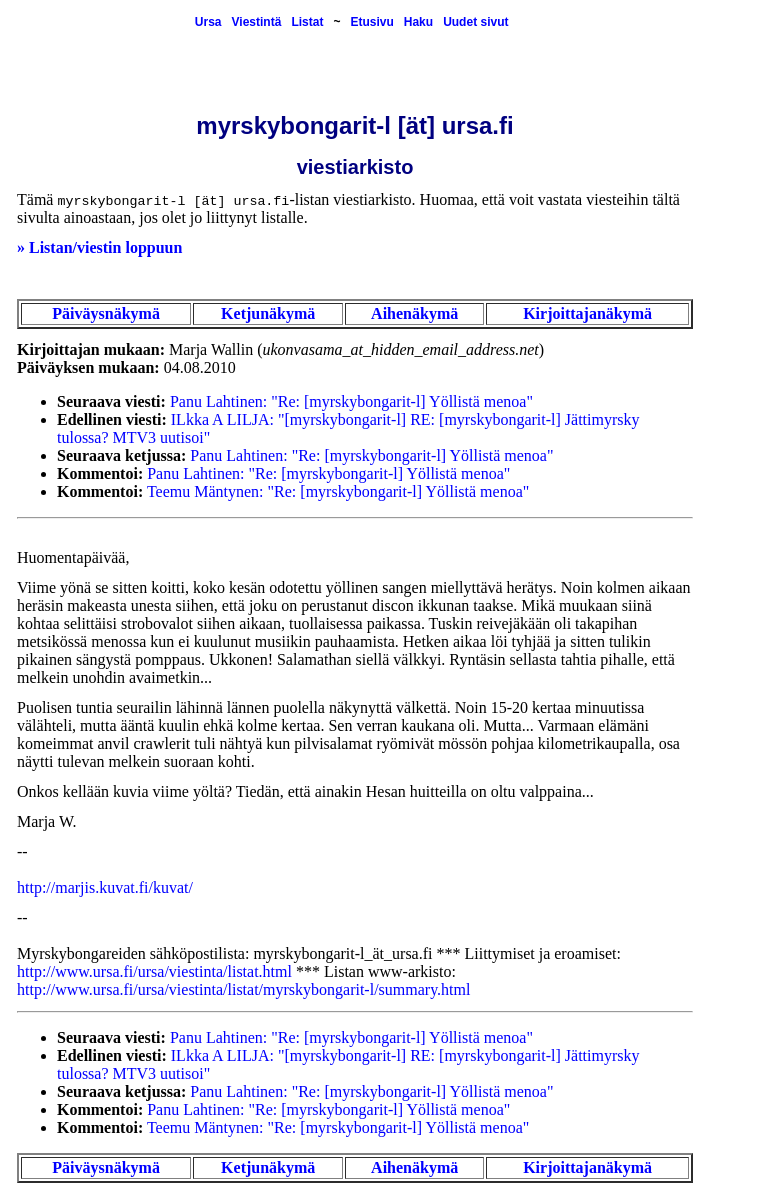 The image size is (768, 1200). What do you see at coordinates (587, 313) in the screenshot?
I see `Kirjoittajanäkymä` at bounding box center [587, 313].